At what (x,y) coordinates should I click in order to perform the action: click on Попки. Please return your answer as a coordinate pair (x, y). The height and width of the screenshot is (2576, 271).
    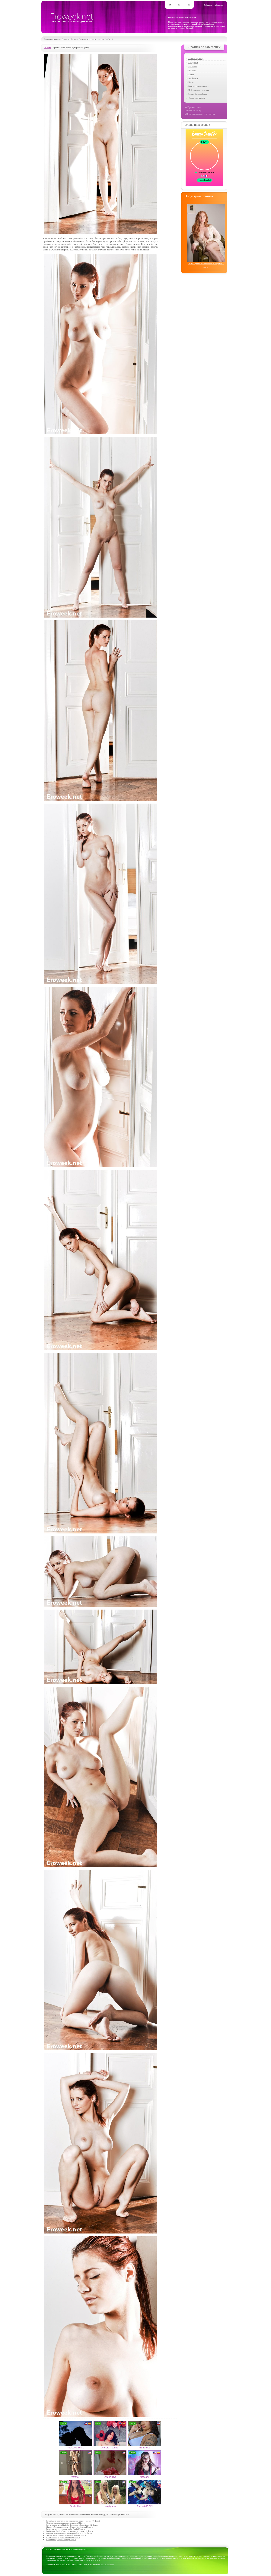
    Looking at the image, I should click on (191, 82).